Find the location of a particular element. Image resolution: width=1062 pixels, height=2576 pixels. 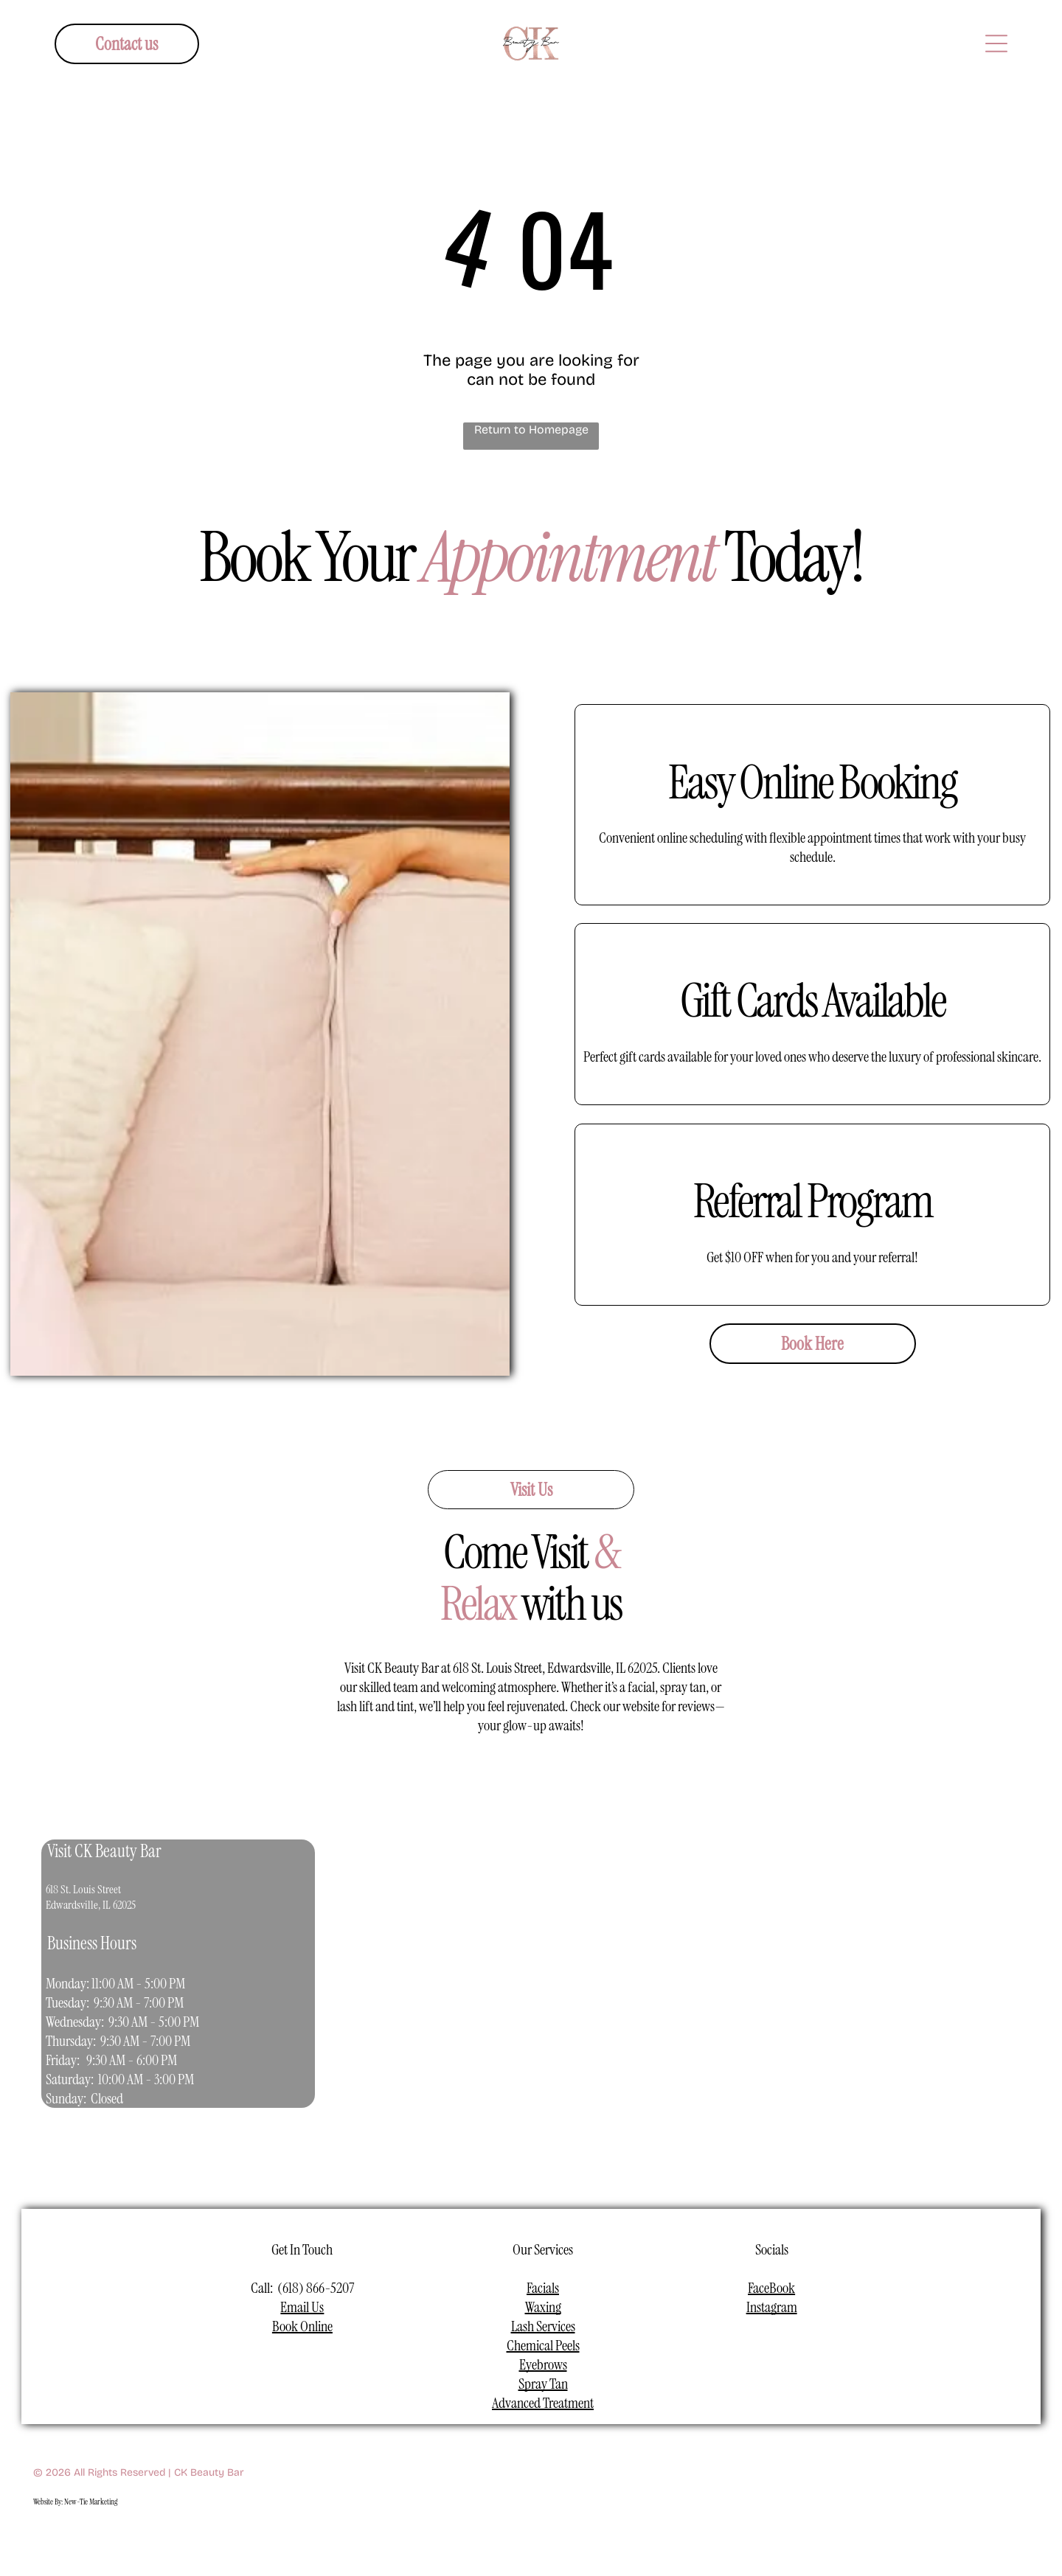

Chemical Peels is located at coordinates (543, 2345).